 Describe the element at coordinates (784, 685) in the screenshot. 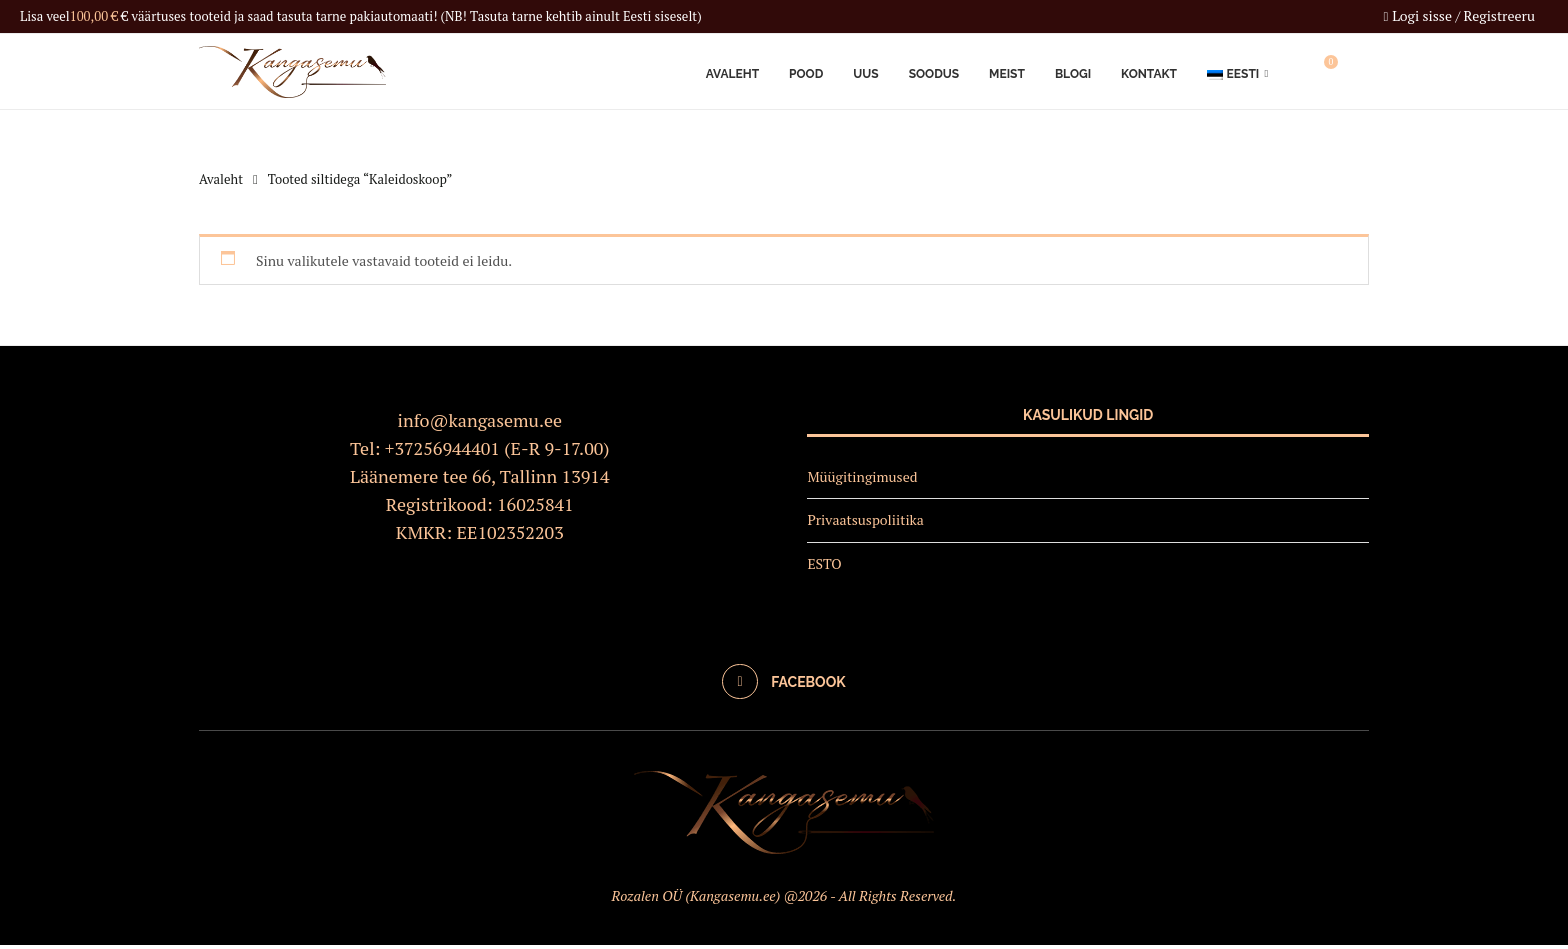

I see `[Facebook]` at that location.